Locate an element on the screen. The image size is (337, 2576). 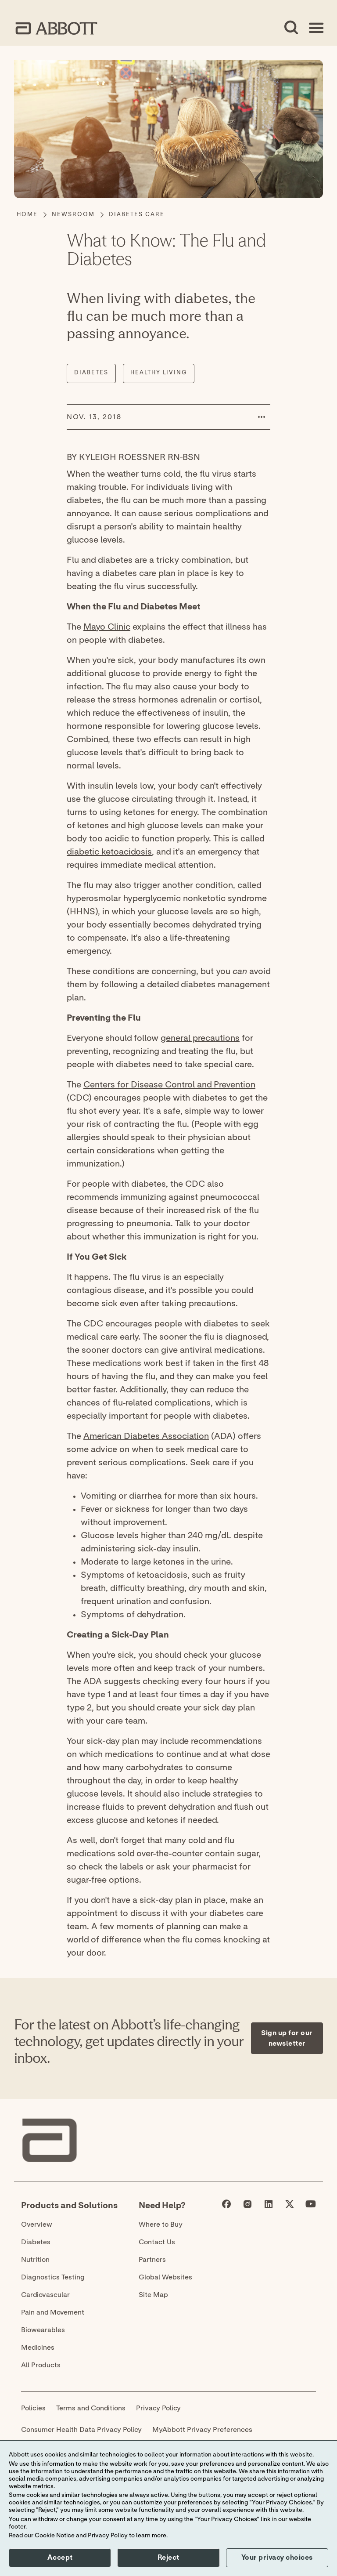
Site Map is located at coordinates (153, 2294).